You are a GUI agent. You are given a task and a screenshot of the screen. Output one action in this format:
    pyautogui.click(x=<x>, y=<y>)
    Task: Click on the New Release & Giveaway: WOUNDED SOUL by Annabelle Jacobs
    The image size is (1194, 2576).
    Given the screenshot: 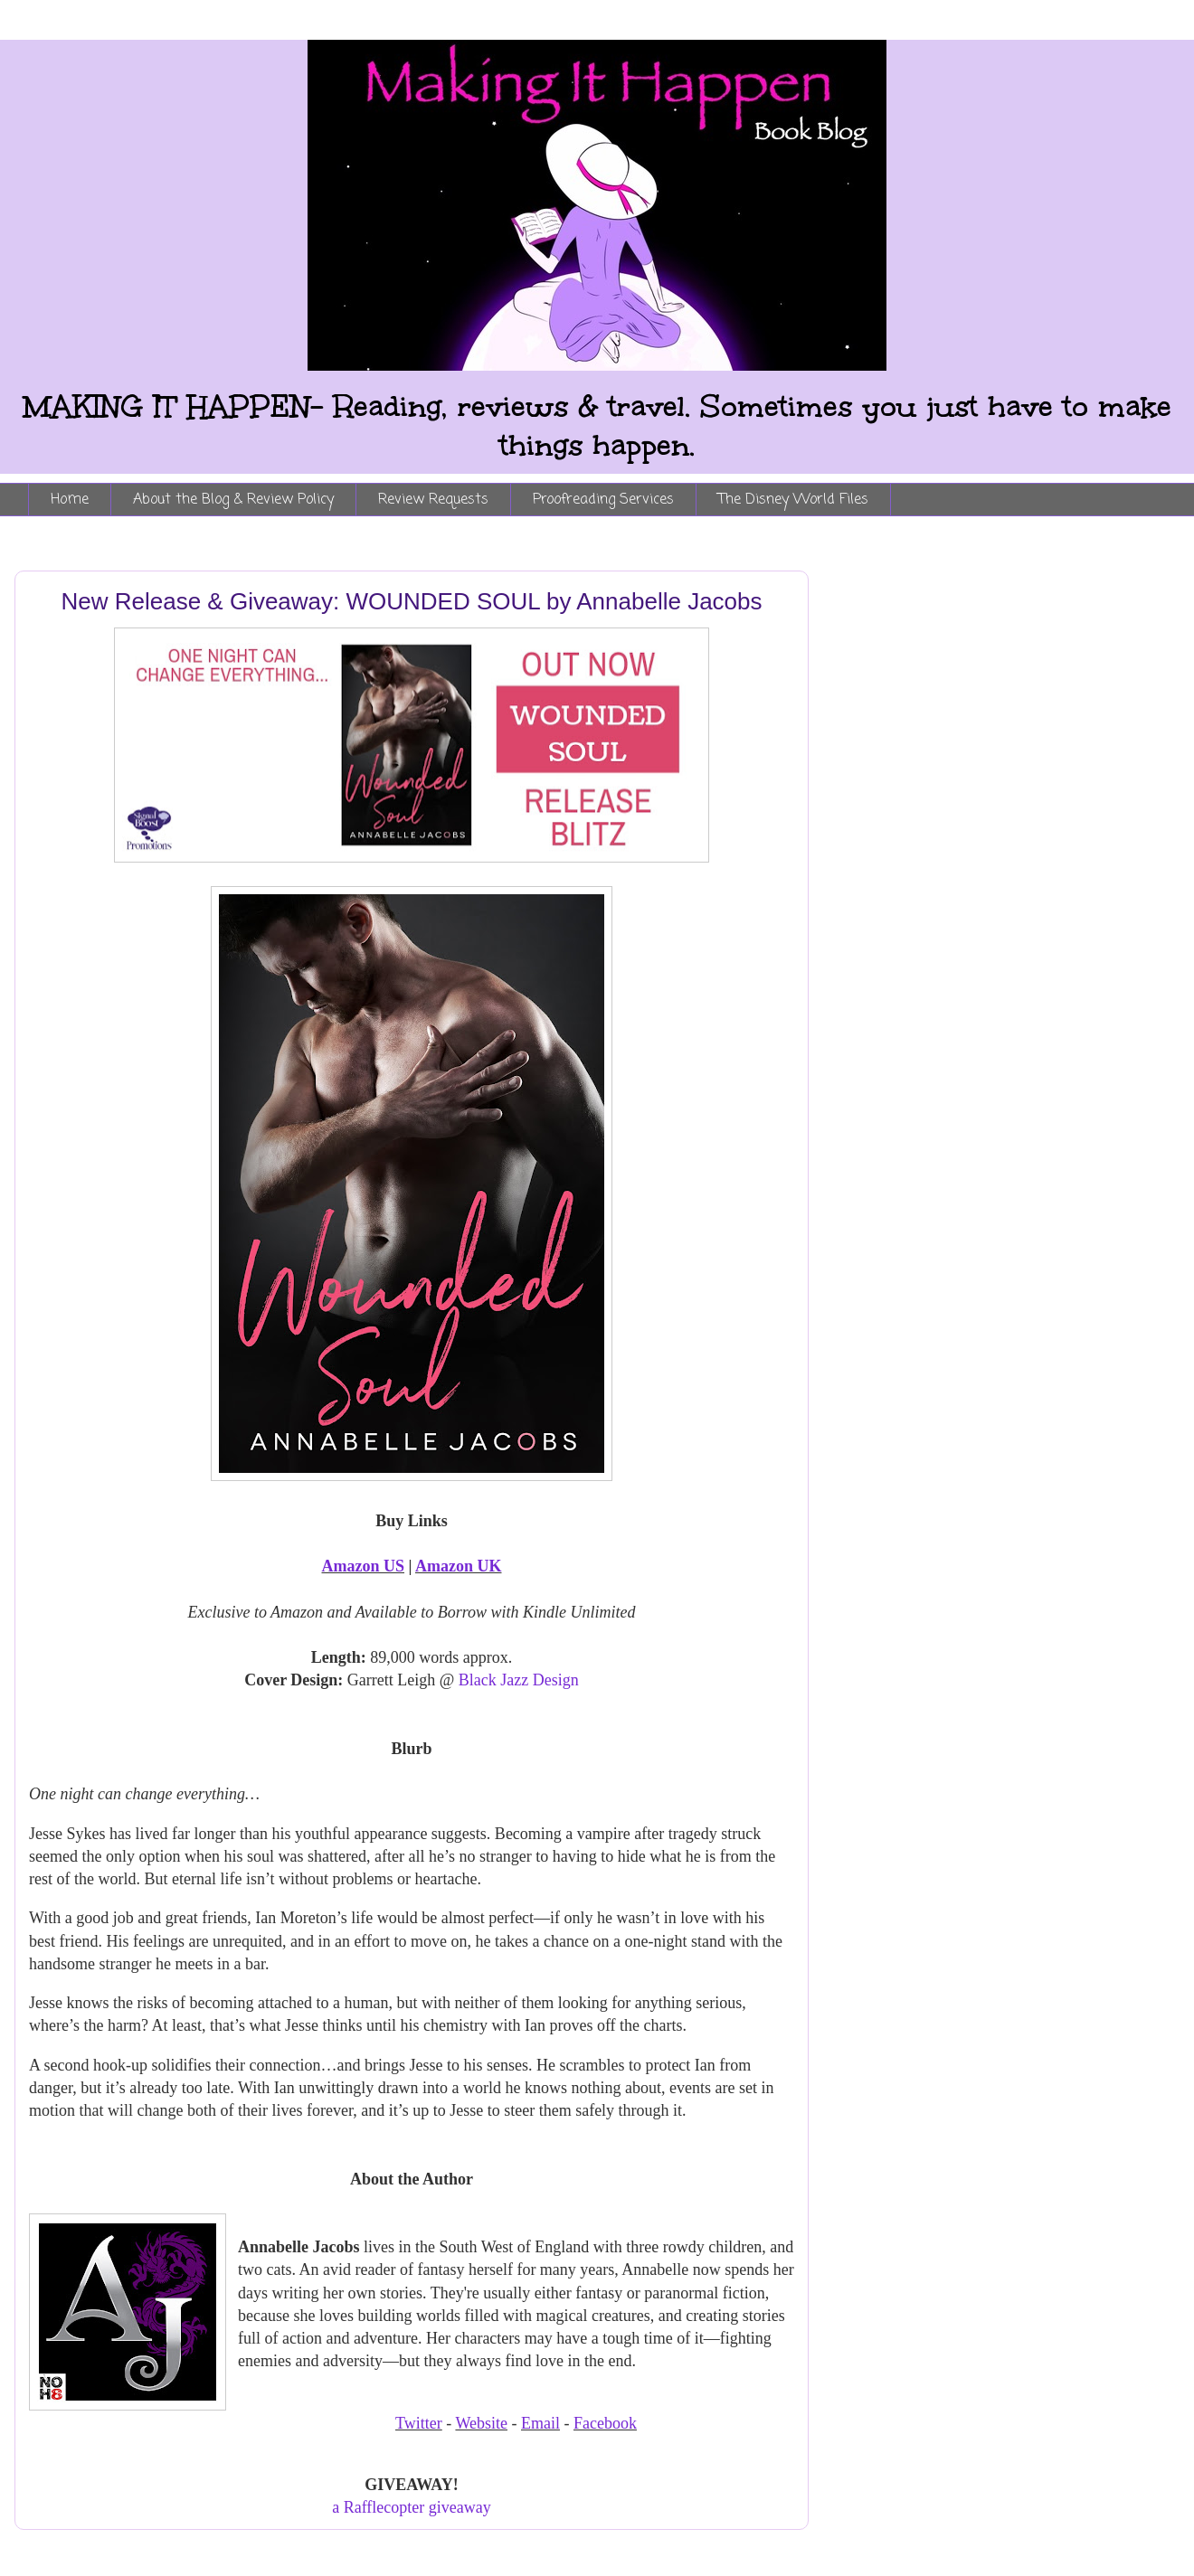 What is the action you would take?
    pyautogui.click(x=411, y=601)
    